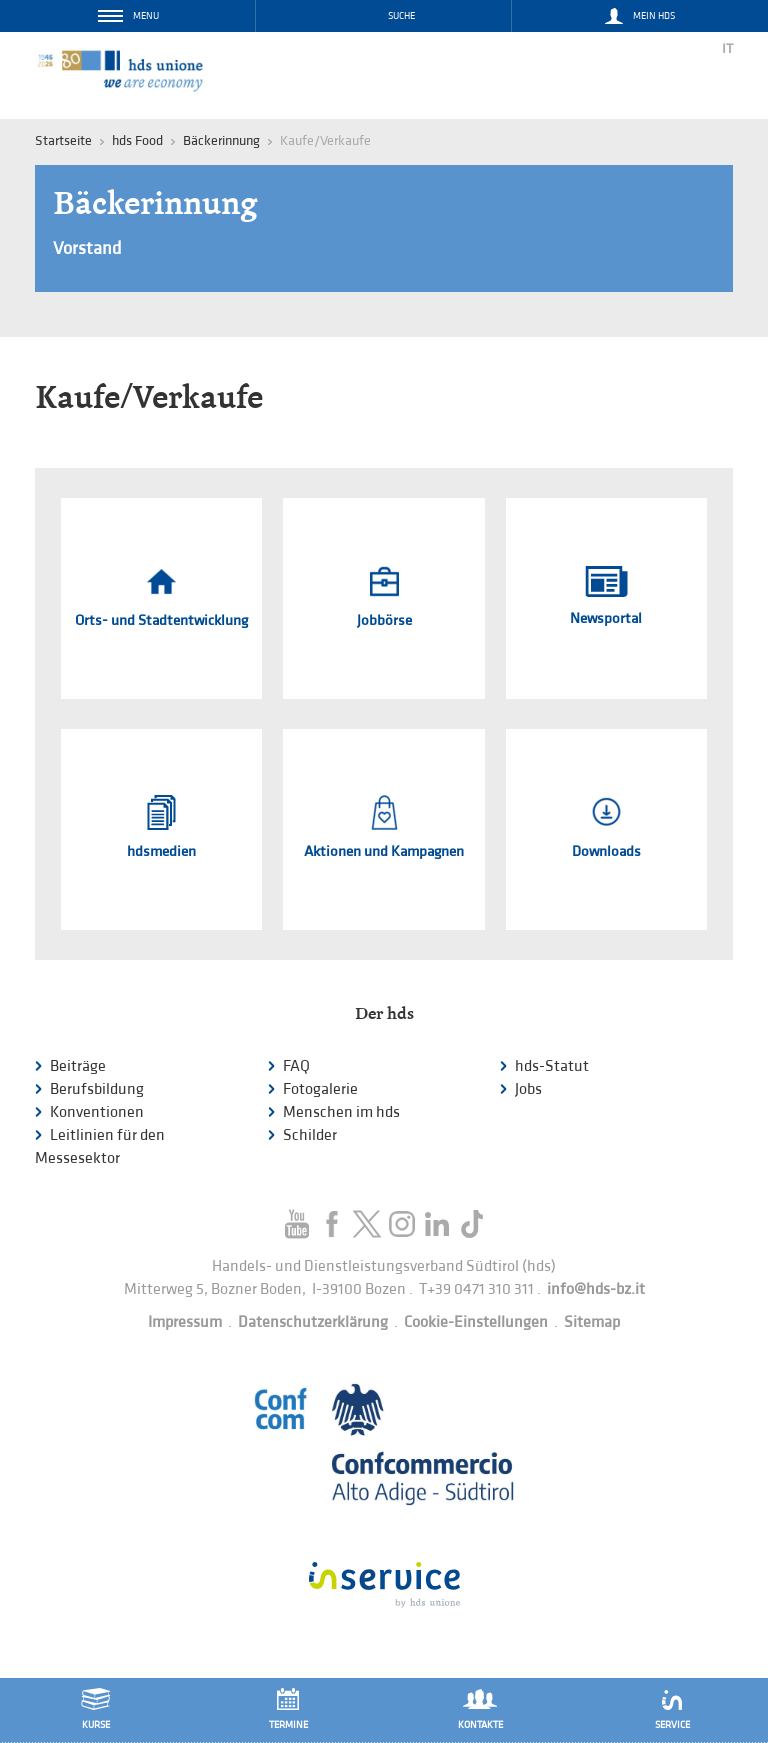 The height and width of the screenshot is (1743, 768). I want to click on info@hds-bz.it, so click(596, 1289).